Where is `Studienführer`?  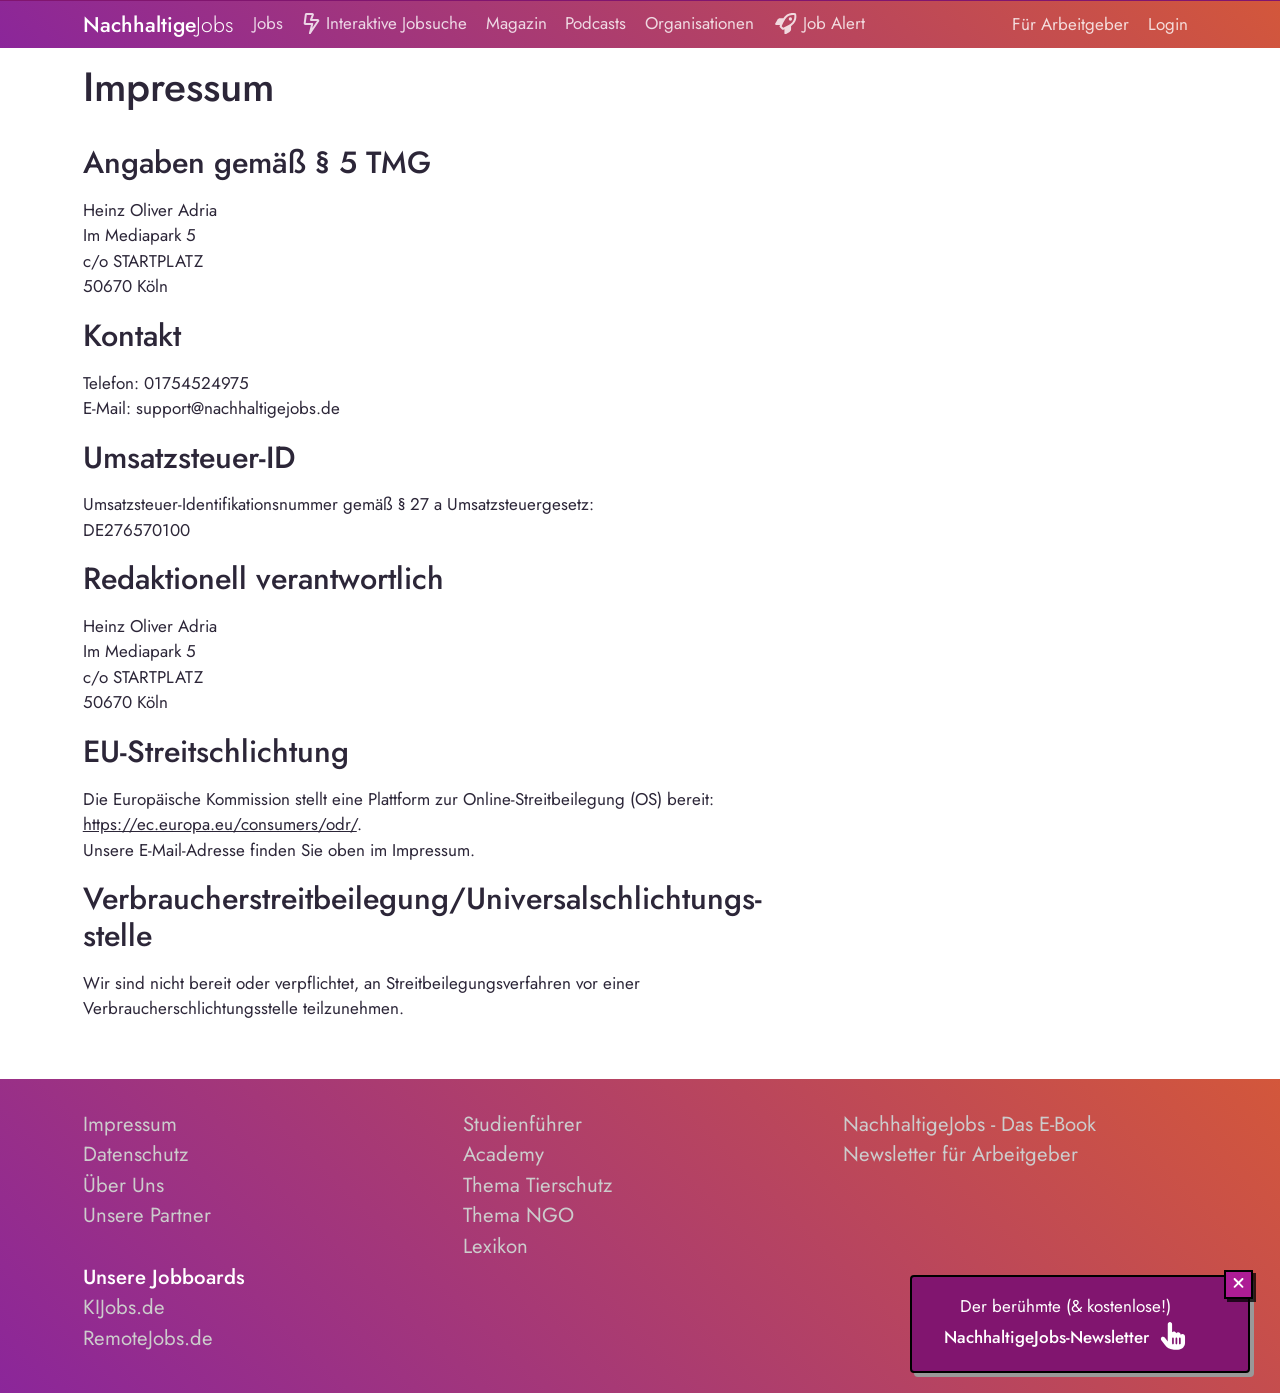
Studienführer is located at coordinates (522, 1124).